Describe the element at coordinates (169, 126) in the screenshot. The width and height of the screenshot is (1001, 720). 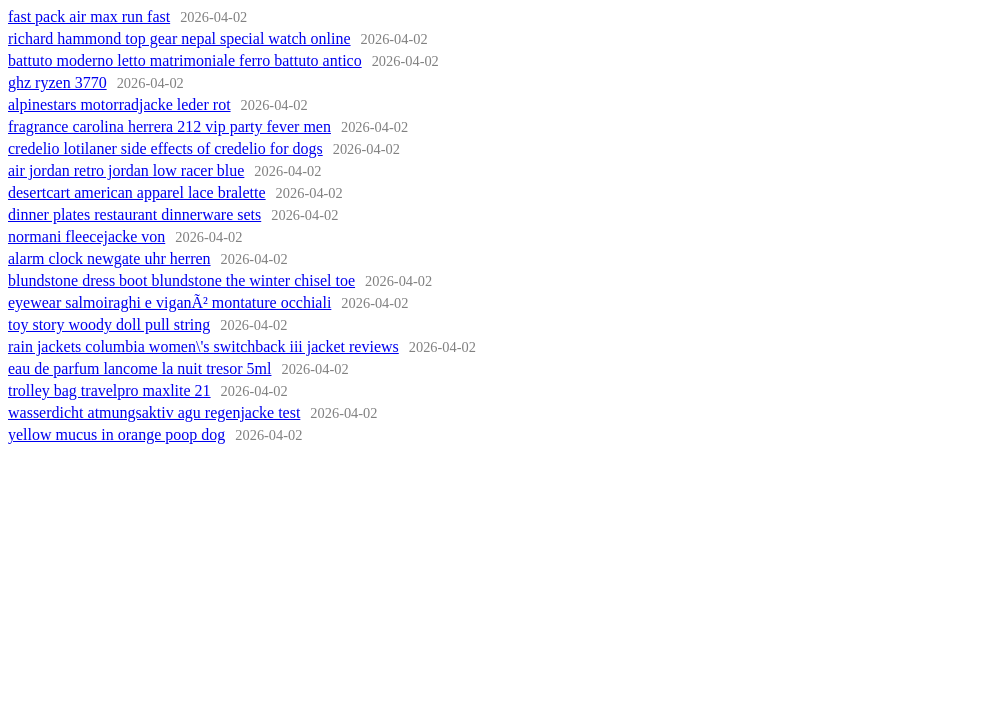
I see `fragrance carolina herrera 212 vip party fever men` at that location.